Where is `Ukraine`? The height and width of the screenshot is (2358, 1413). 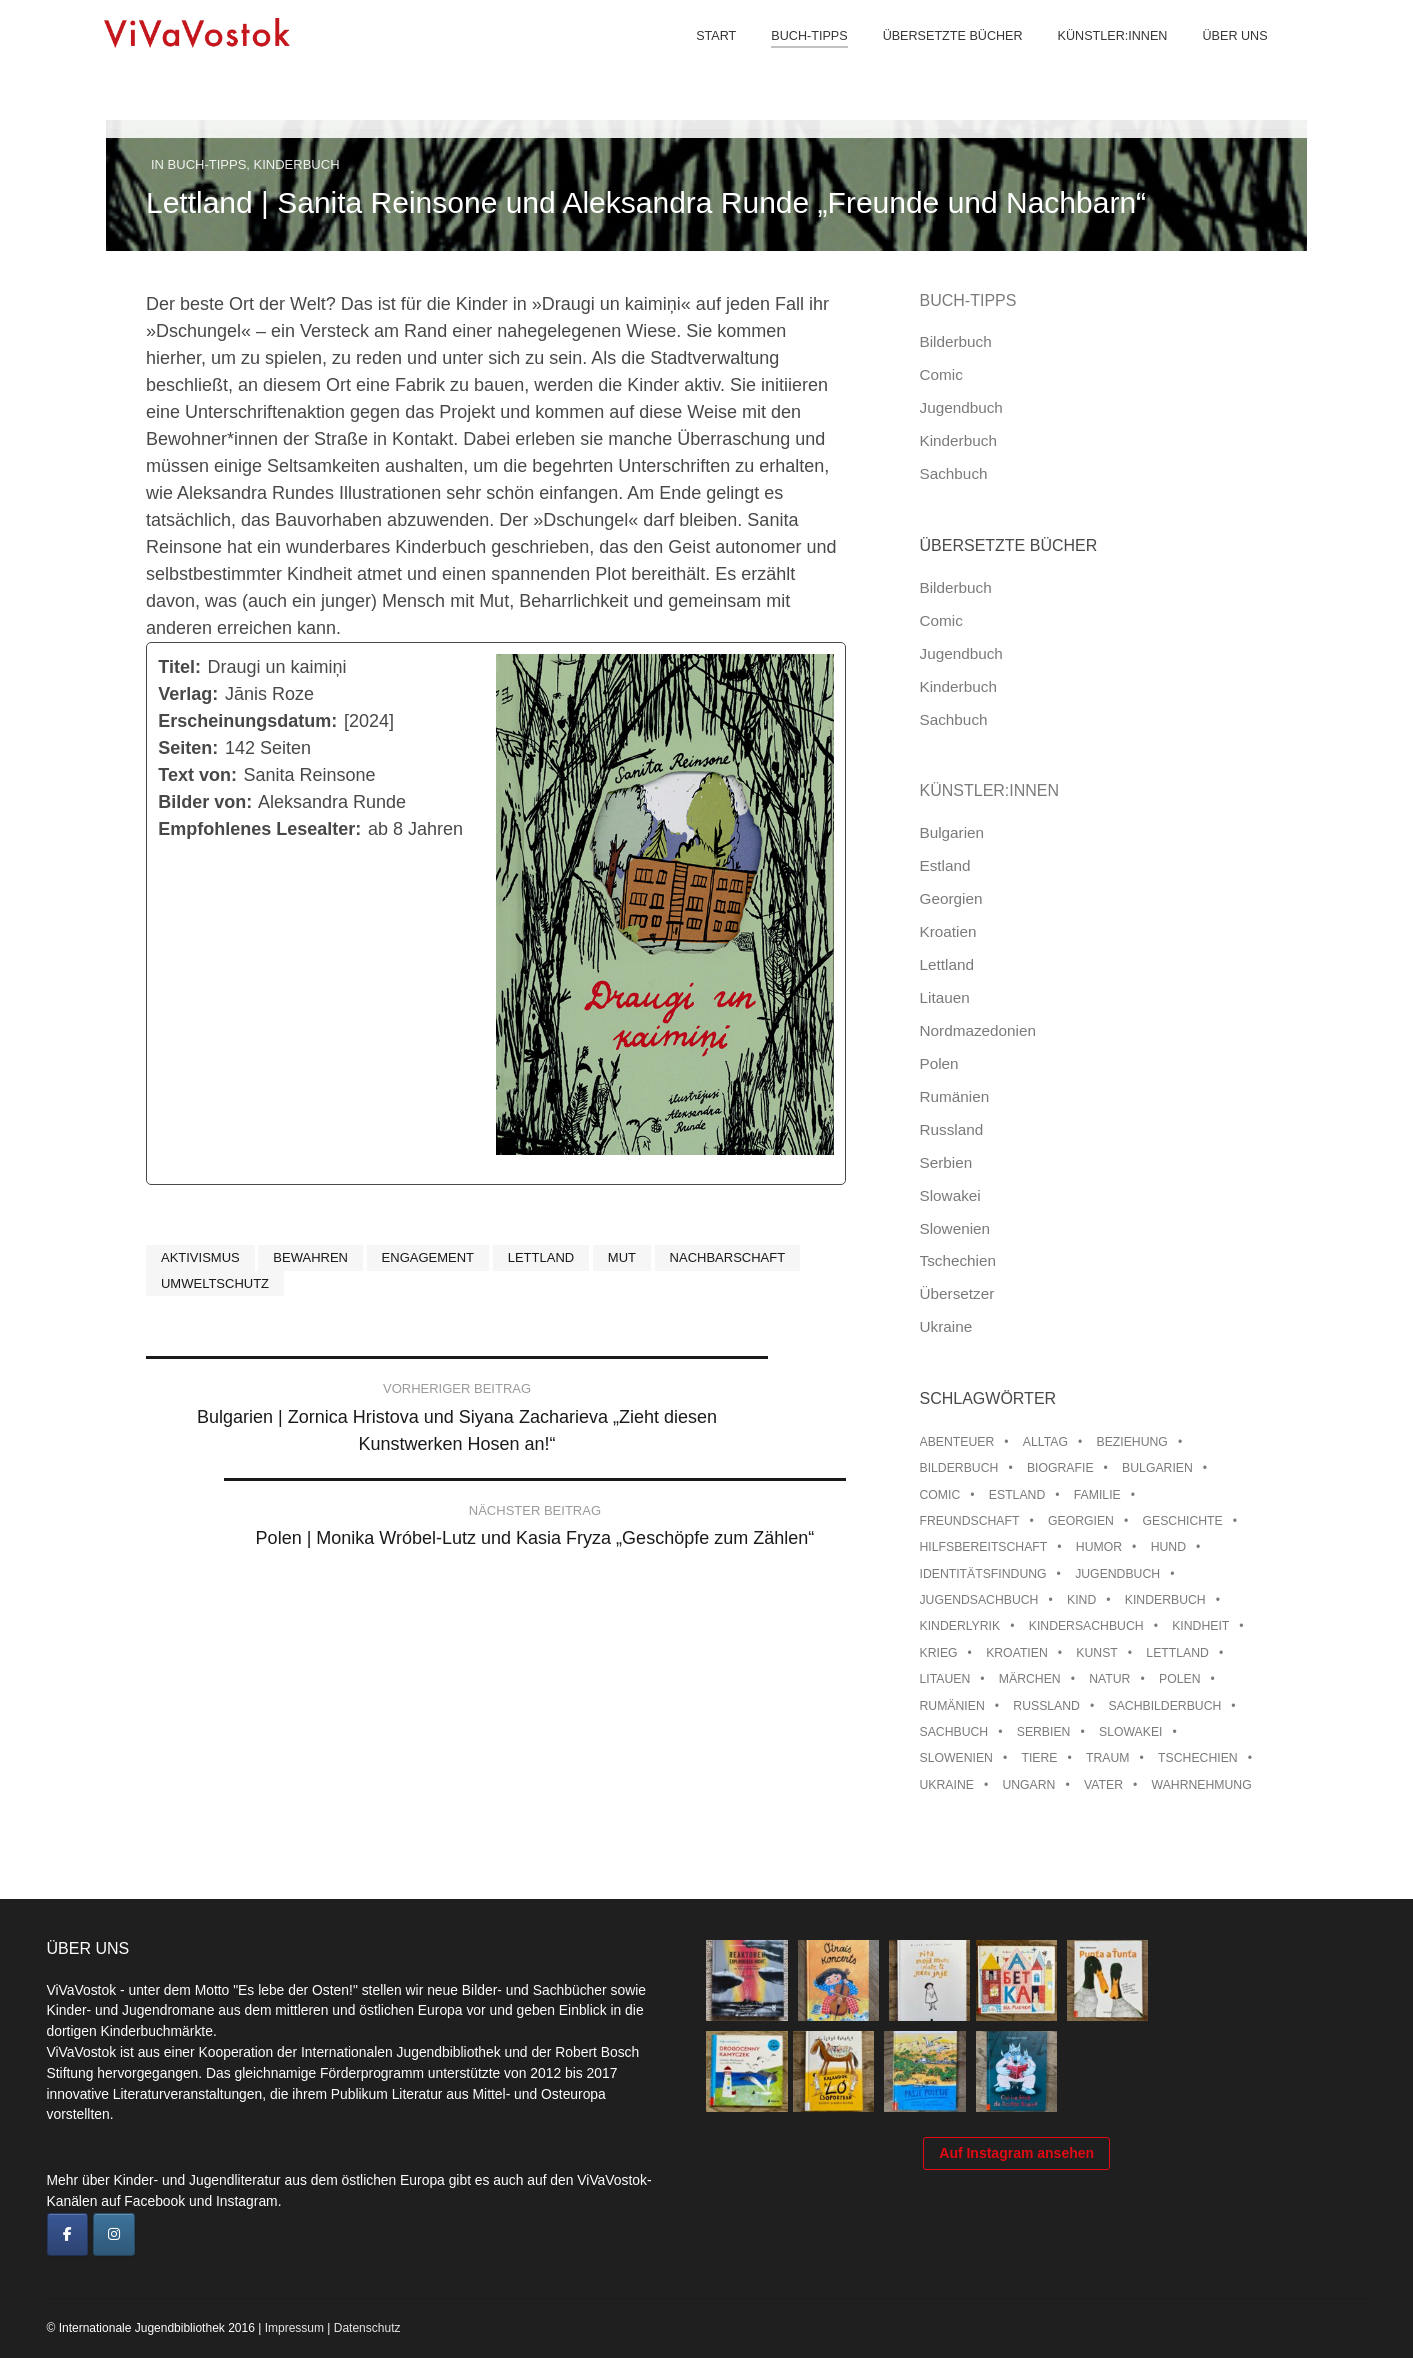
Ukraine is located at coordinates (946, 1326).